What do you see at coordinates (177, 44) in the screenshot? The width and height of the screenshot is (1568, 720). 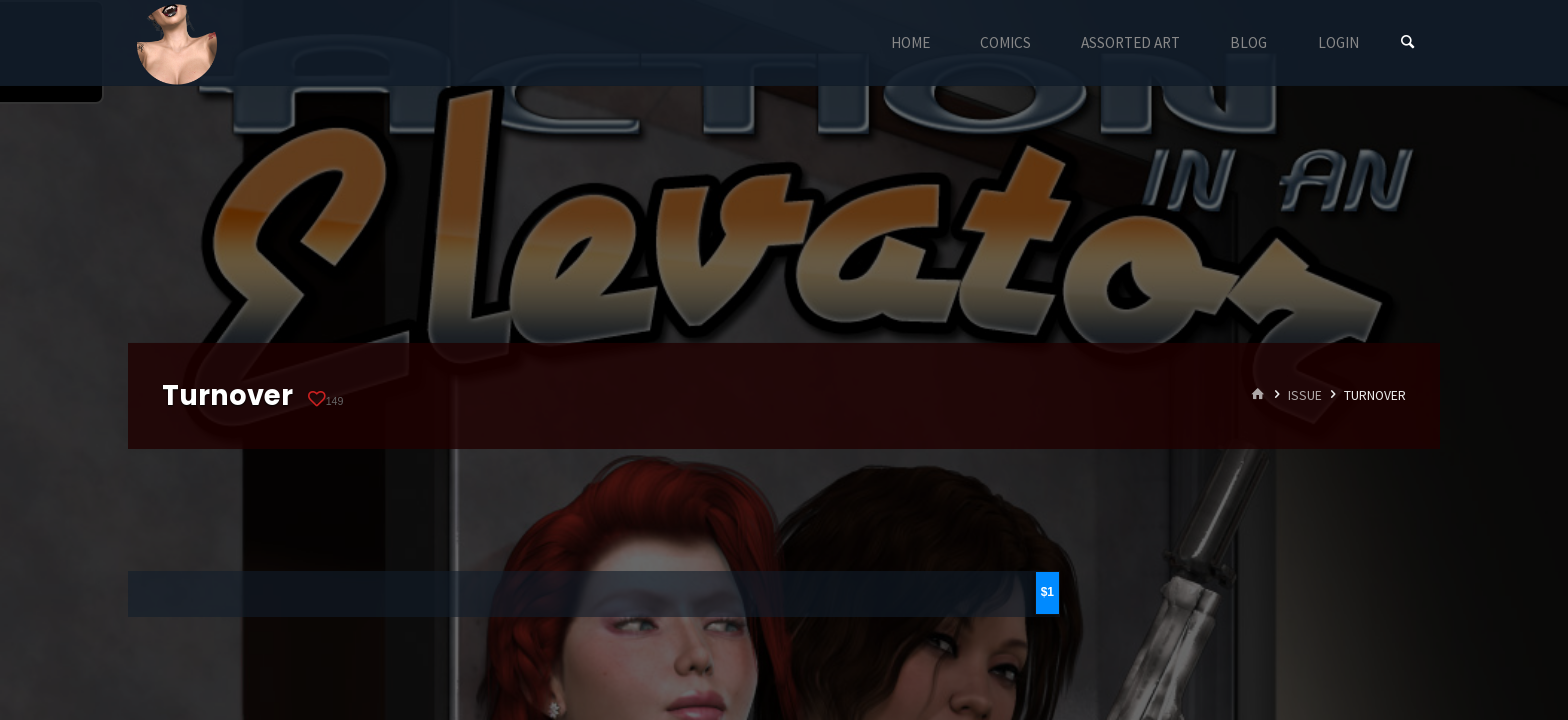 I see `Eyeteeth Productions` at bounding box center [177, 44].